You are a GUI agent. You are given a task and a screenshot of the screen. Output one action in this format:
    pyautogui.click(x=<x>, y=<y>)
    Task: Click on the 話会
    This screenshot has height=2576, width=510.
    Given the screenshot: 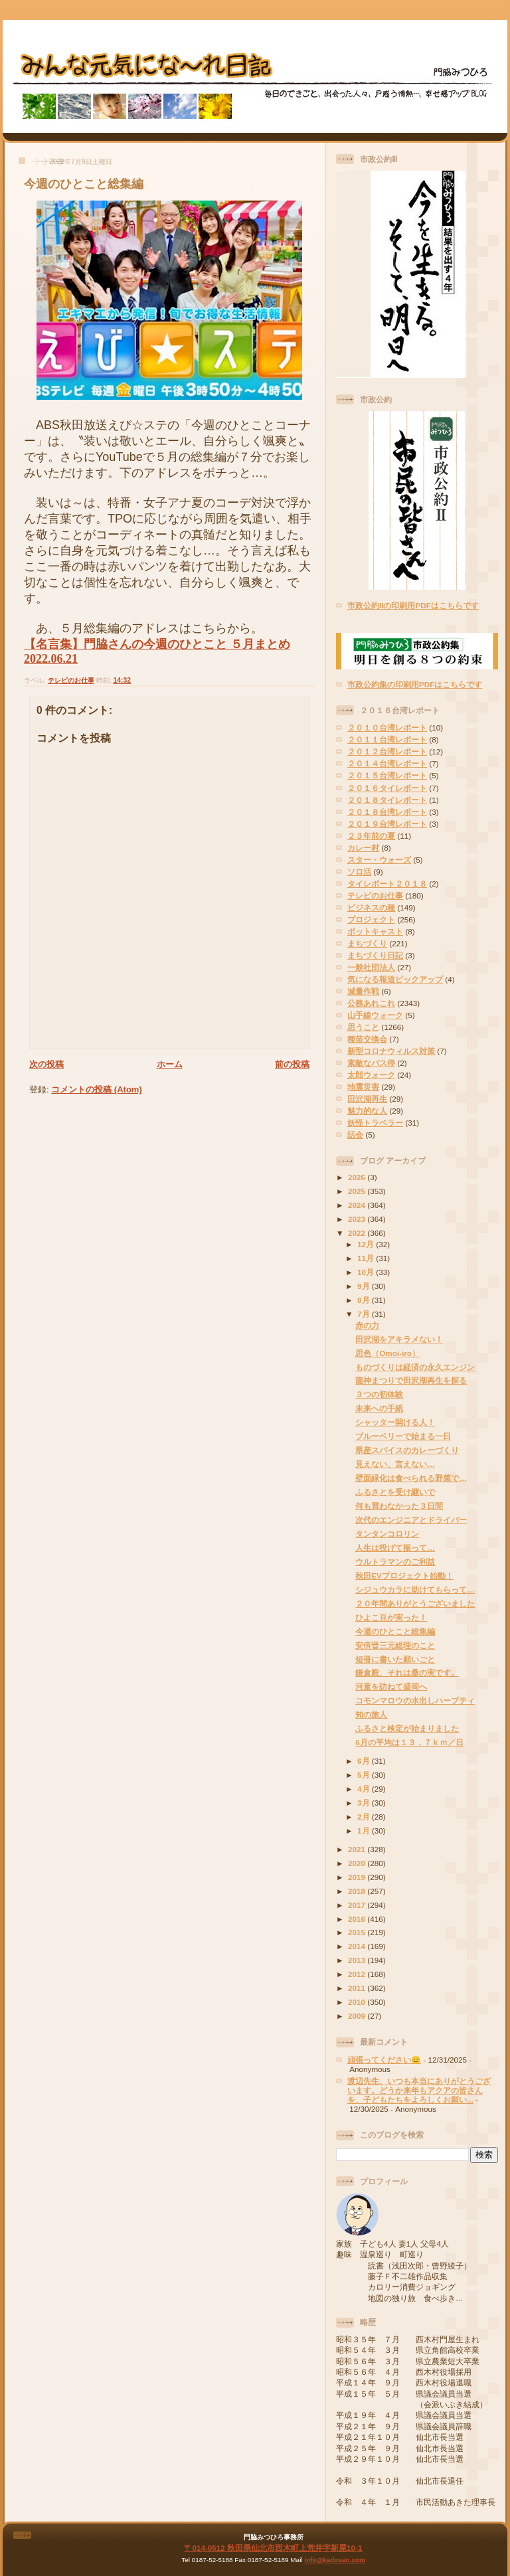 What is the action you would take?
    pyautogui.click(x=355, y=1134)
    